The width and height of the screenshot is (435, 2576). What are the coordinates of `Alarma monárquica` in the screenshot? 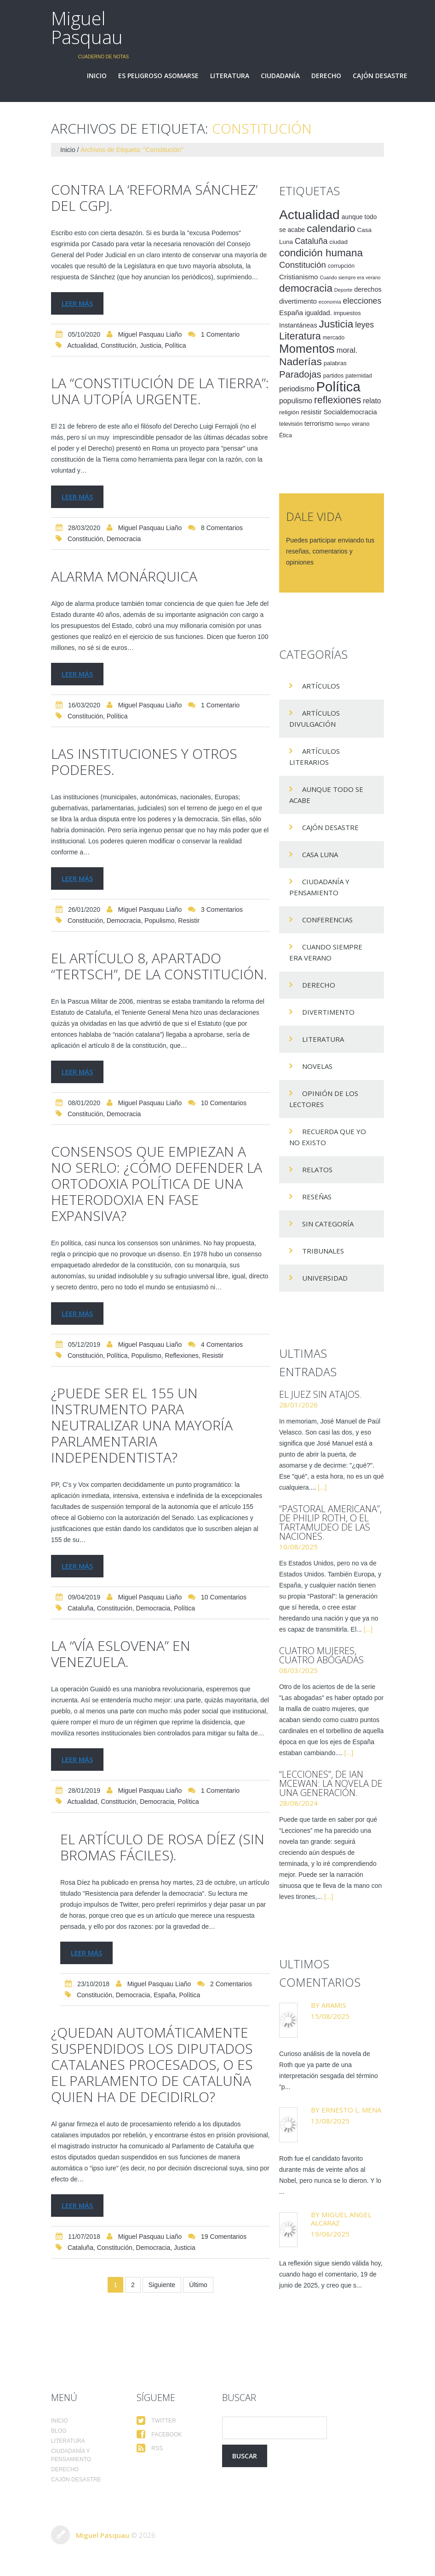 It's located at (124, 576).